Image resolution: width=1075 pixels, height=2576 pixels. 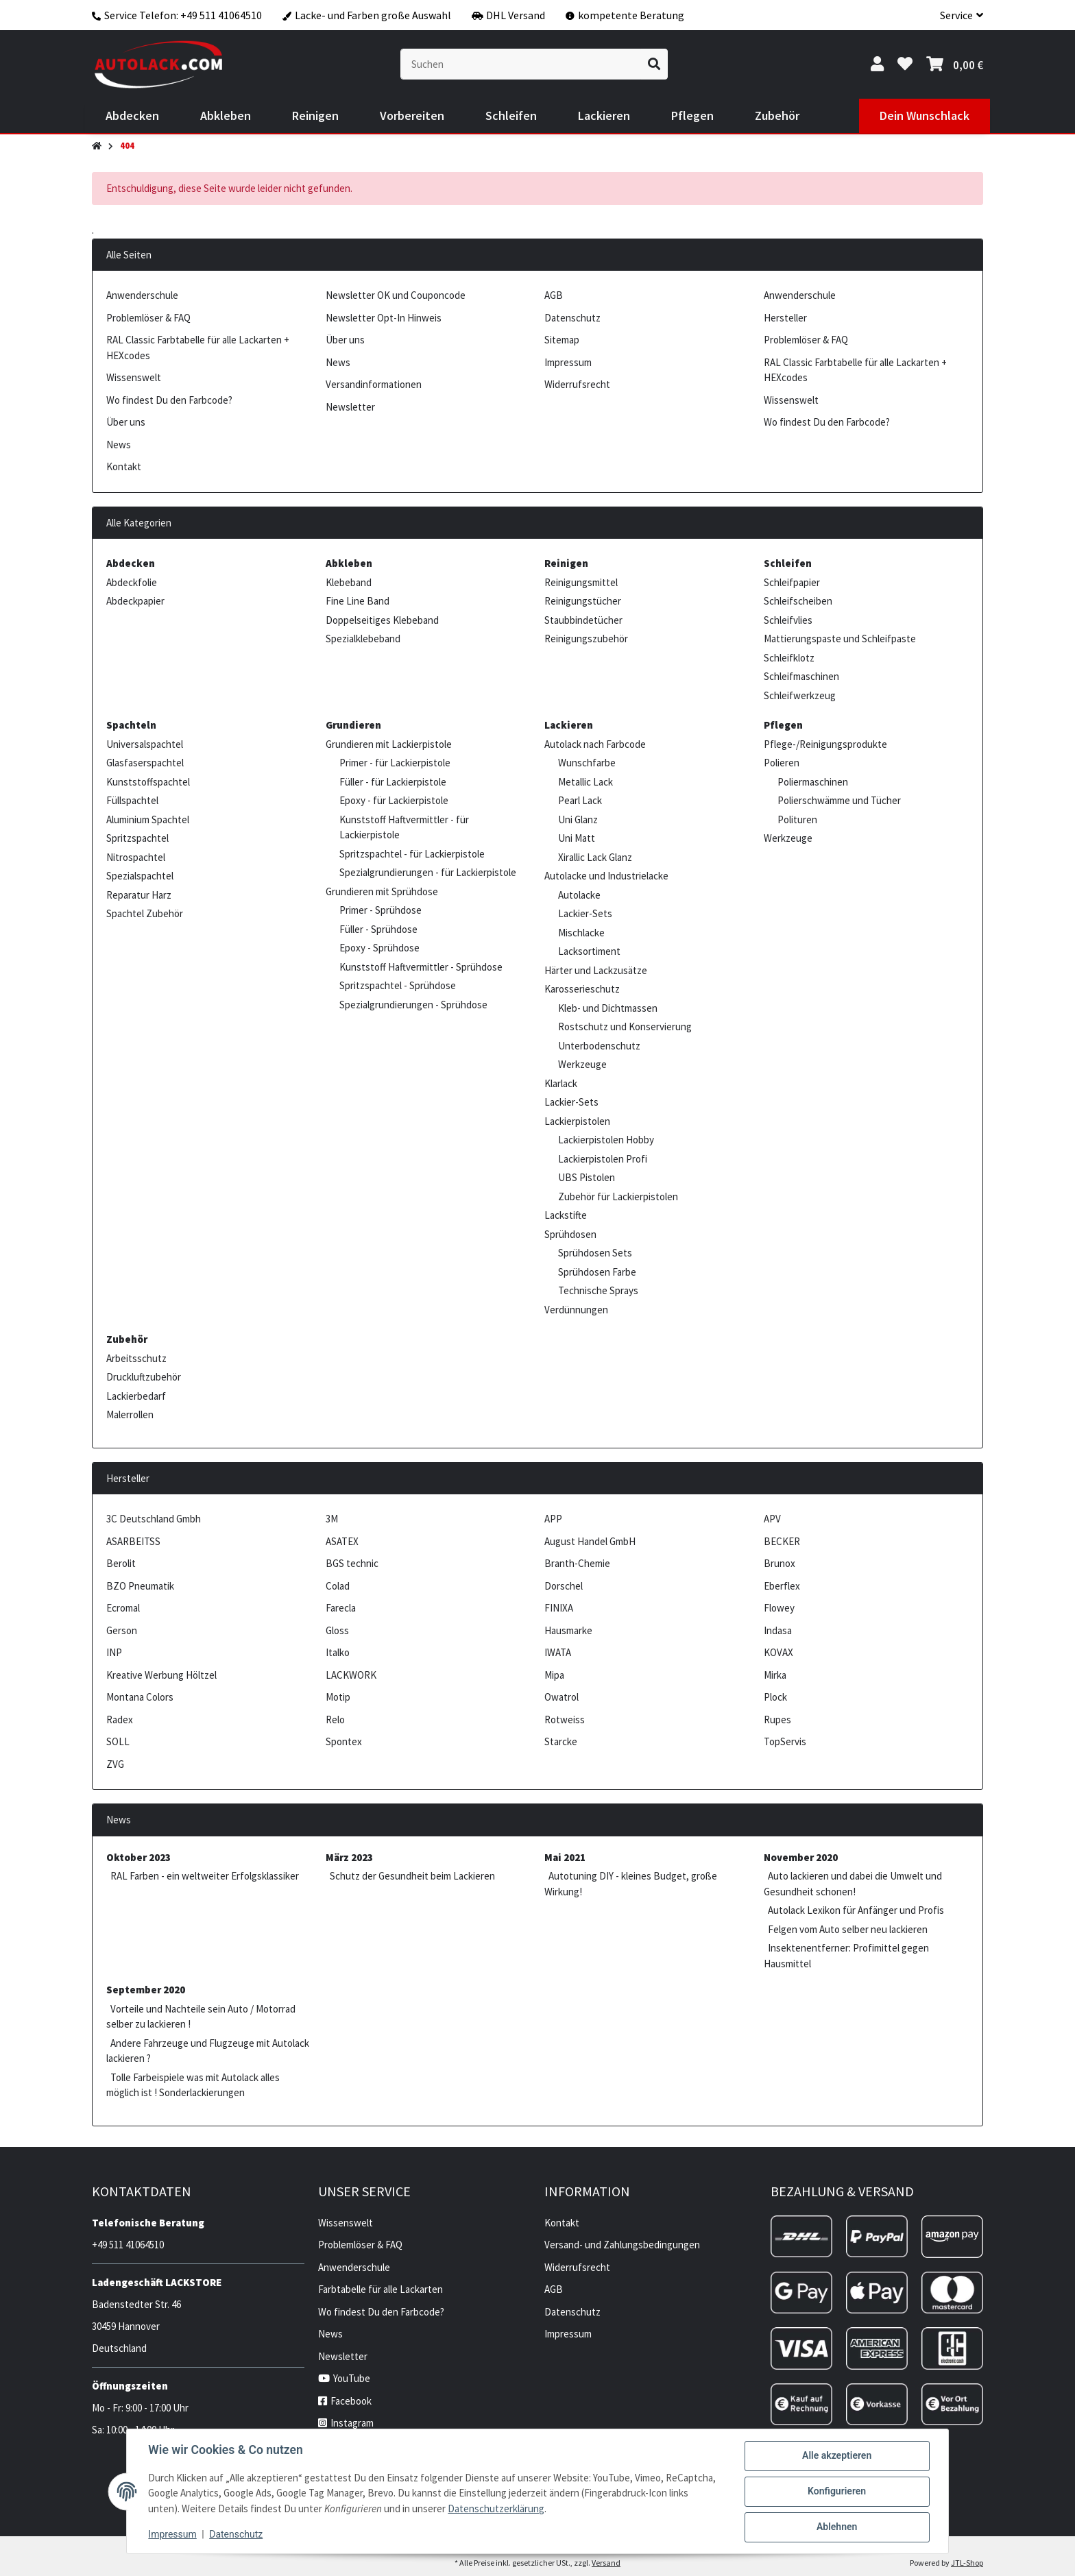 I want to click on BECKER, so click(x=782, y=1541).